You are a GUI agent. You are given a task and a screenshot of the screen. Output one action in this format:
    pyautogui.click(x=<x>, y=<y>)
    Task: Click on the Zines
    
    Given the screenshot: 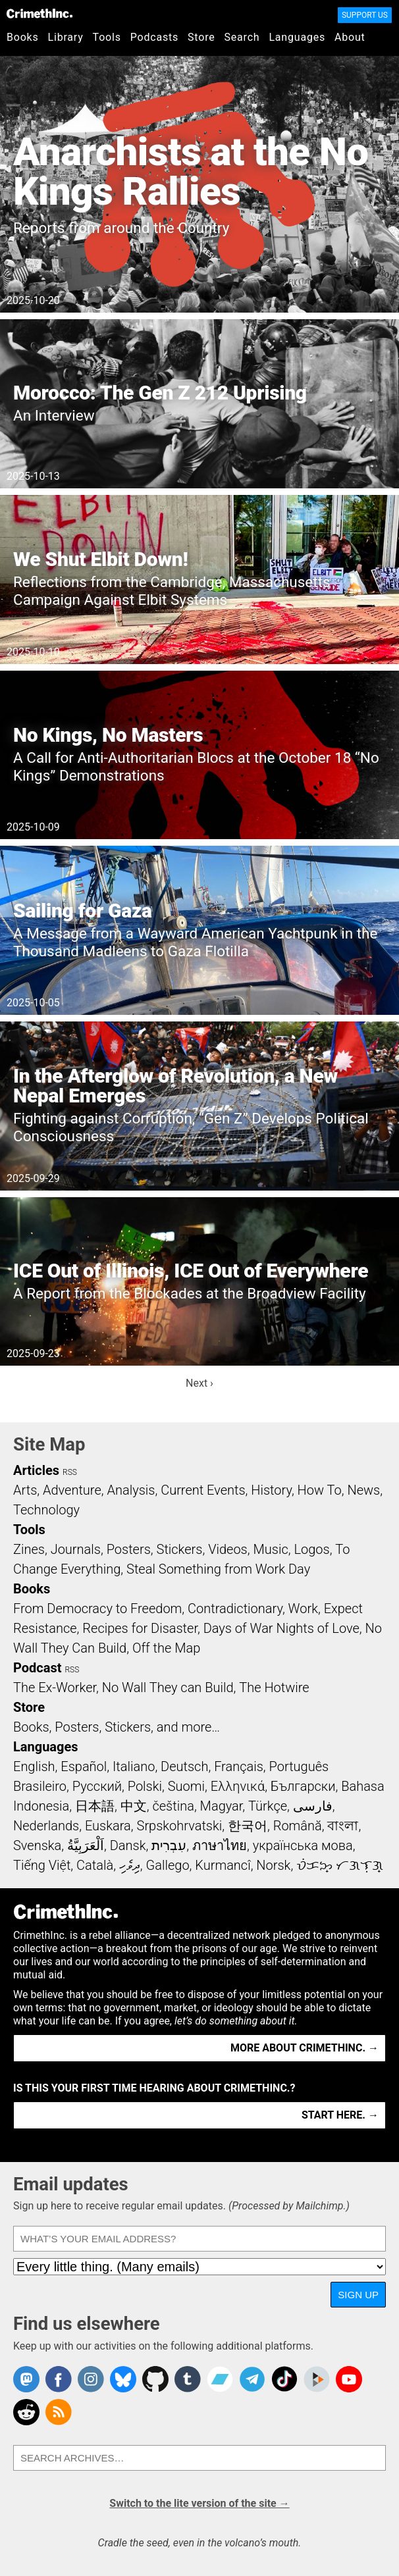 What is the action you would take?
    pyautogui.click(x=29, y=1549)
    